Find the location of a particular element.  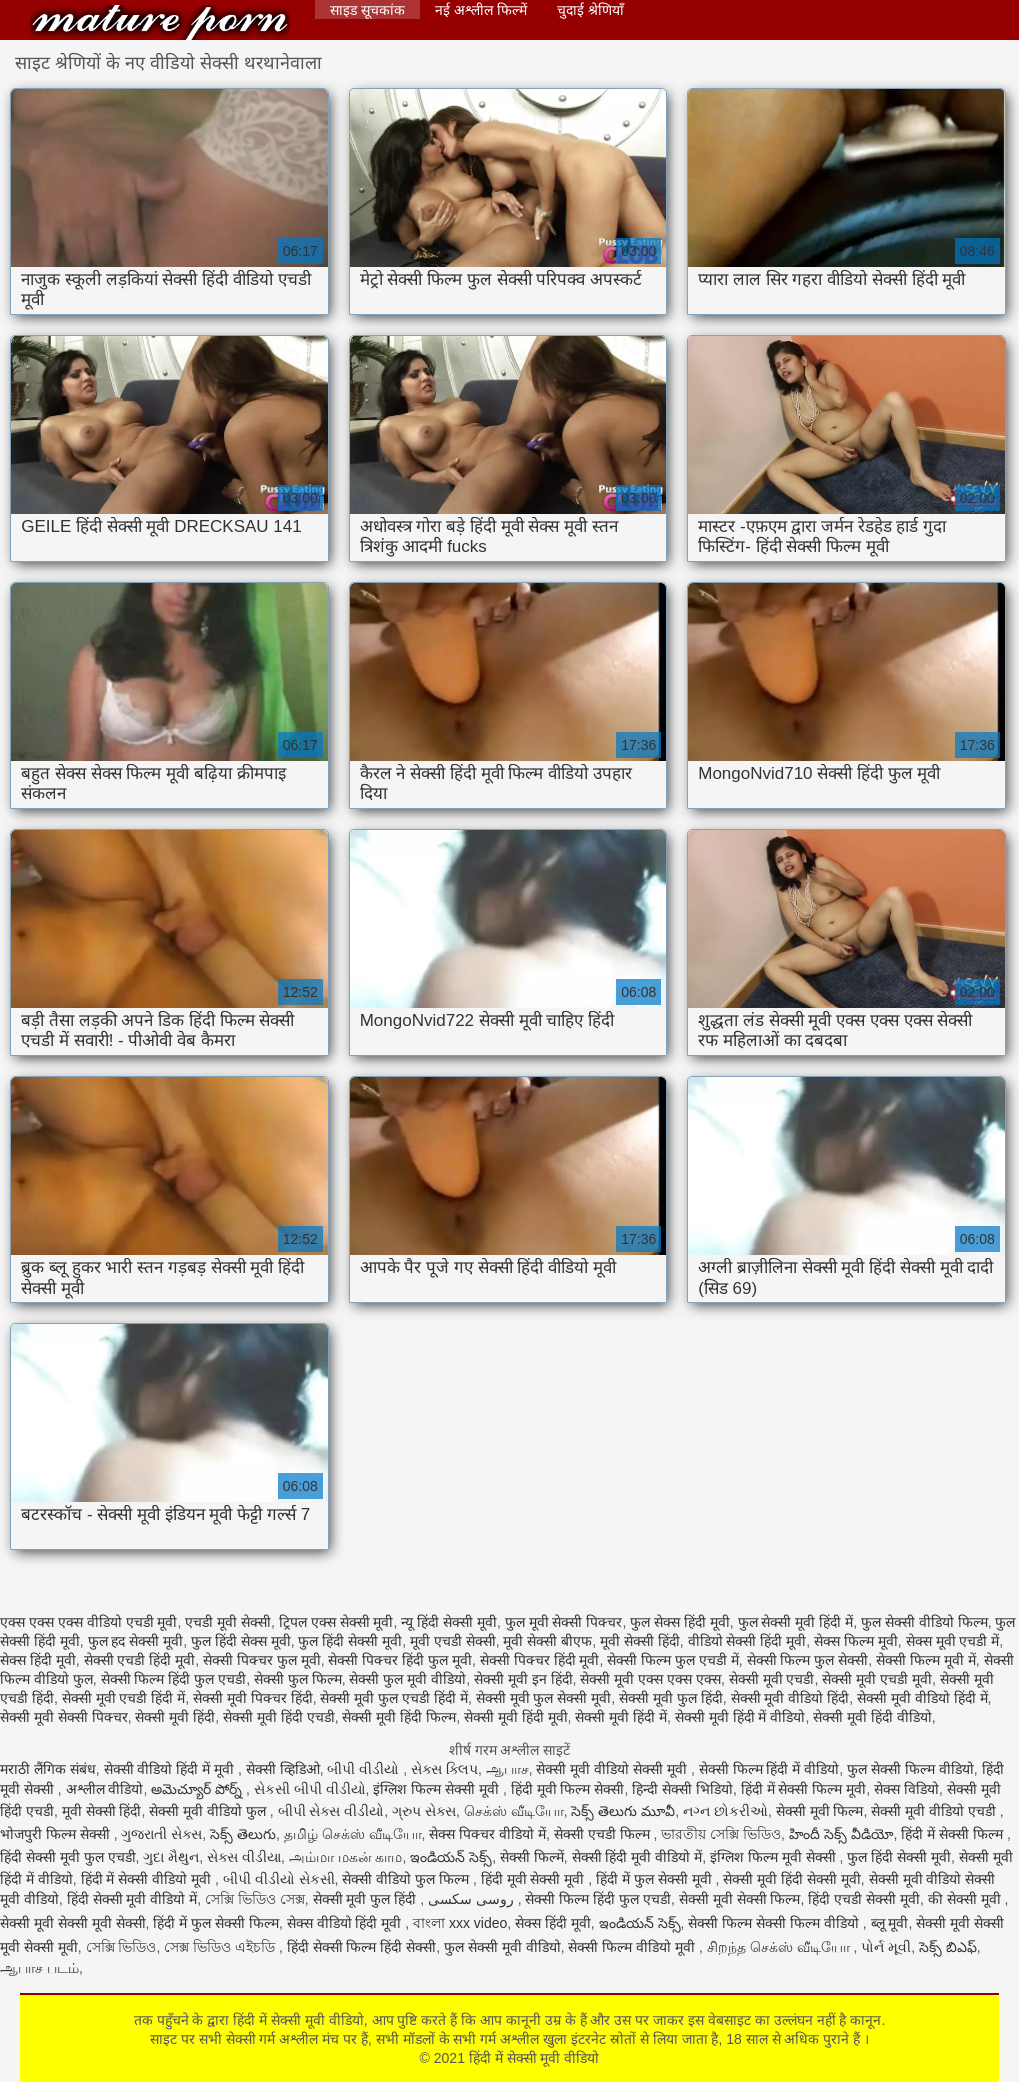

सेक्स फिल्म मूवी is located at coordinates (856, 1641).